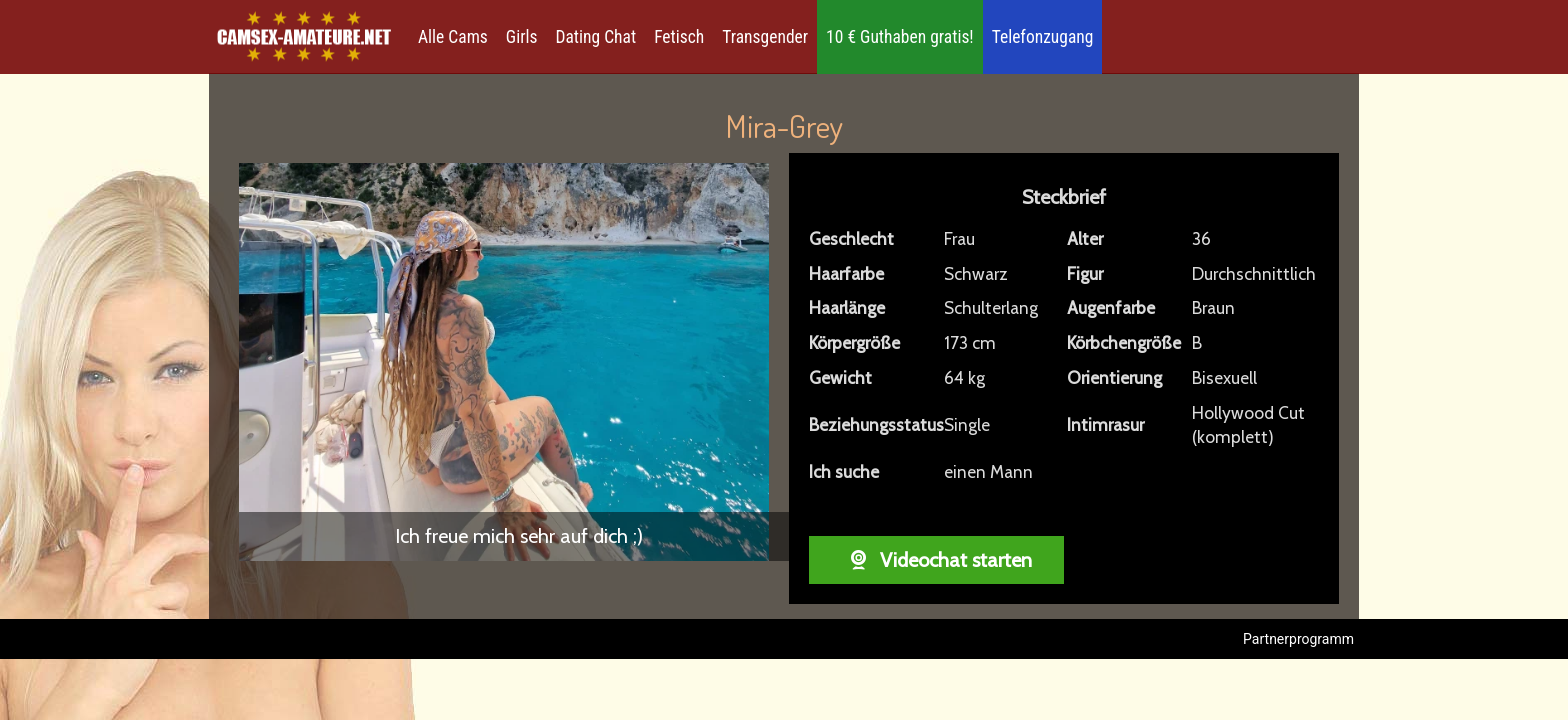 The height and width of the screenshot is (720, 1568). I want to click on Partnerprogramm, so click(1298, 639).